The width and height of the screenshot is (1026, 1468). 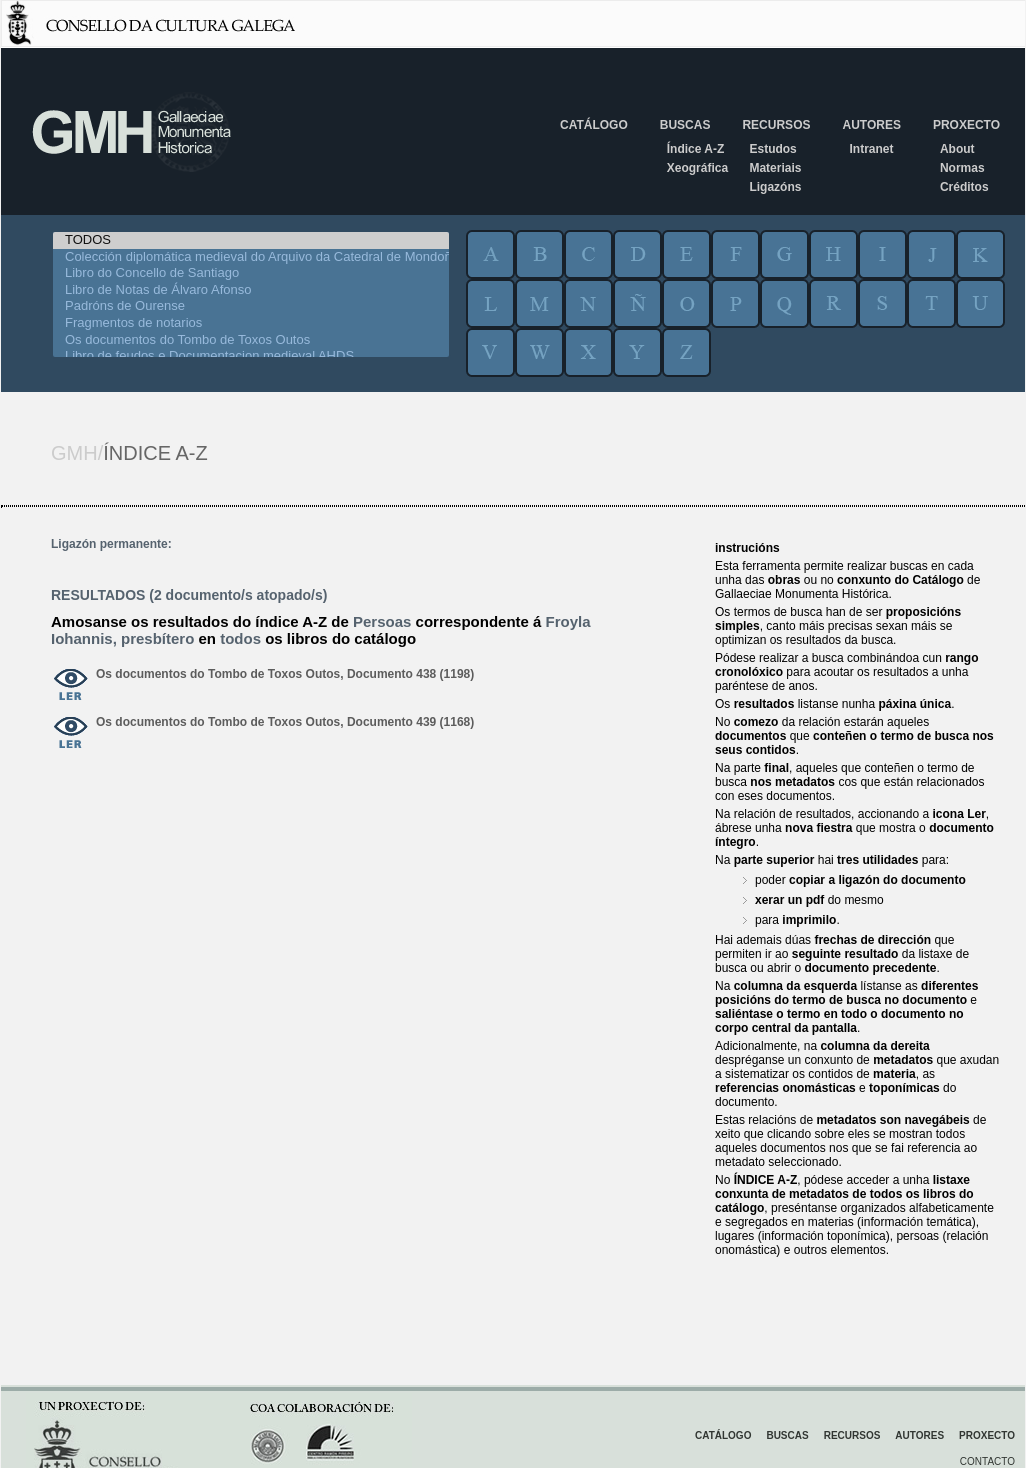 What do you see at coordinates (696, 149) in the screenshot?
I see `Índice A-Z` at bounding box center [696, 149].